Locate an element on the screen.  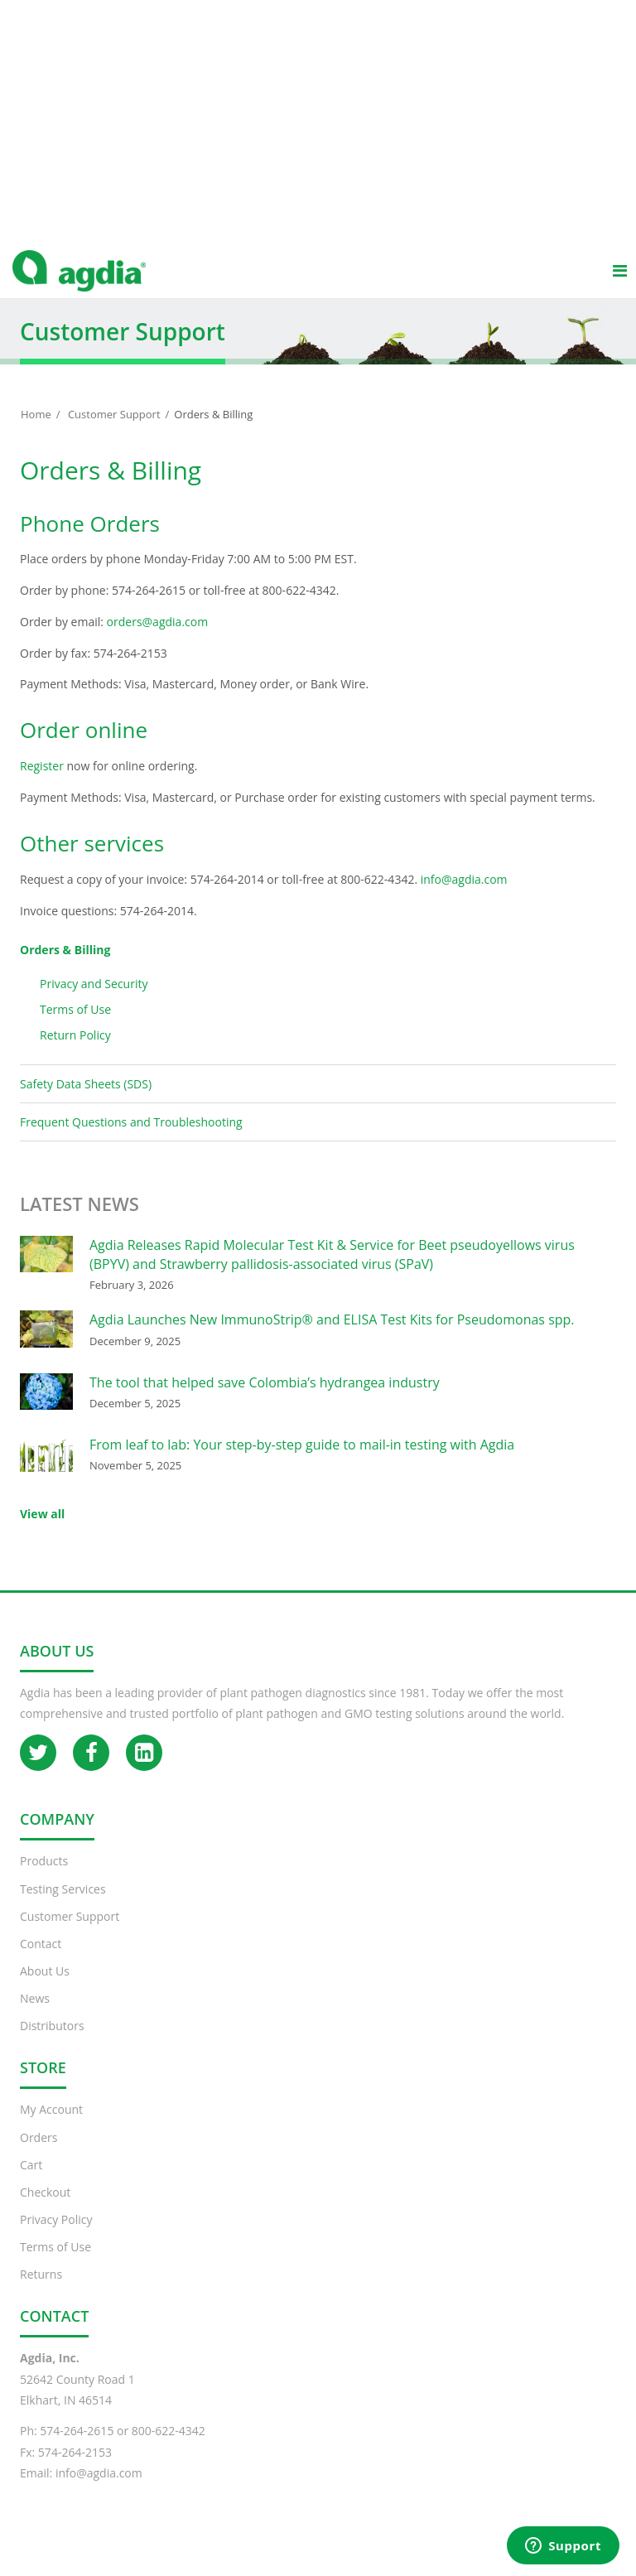
Terms of Use is located at coordinates (75, 1026).